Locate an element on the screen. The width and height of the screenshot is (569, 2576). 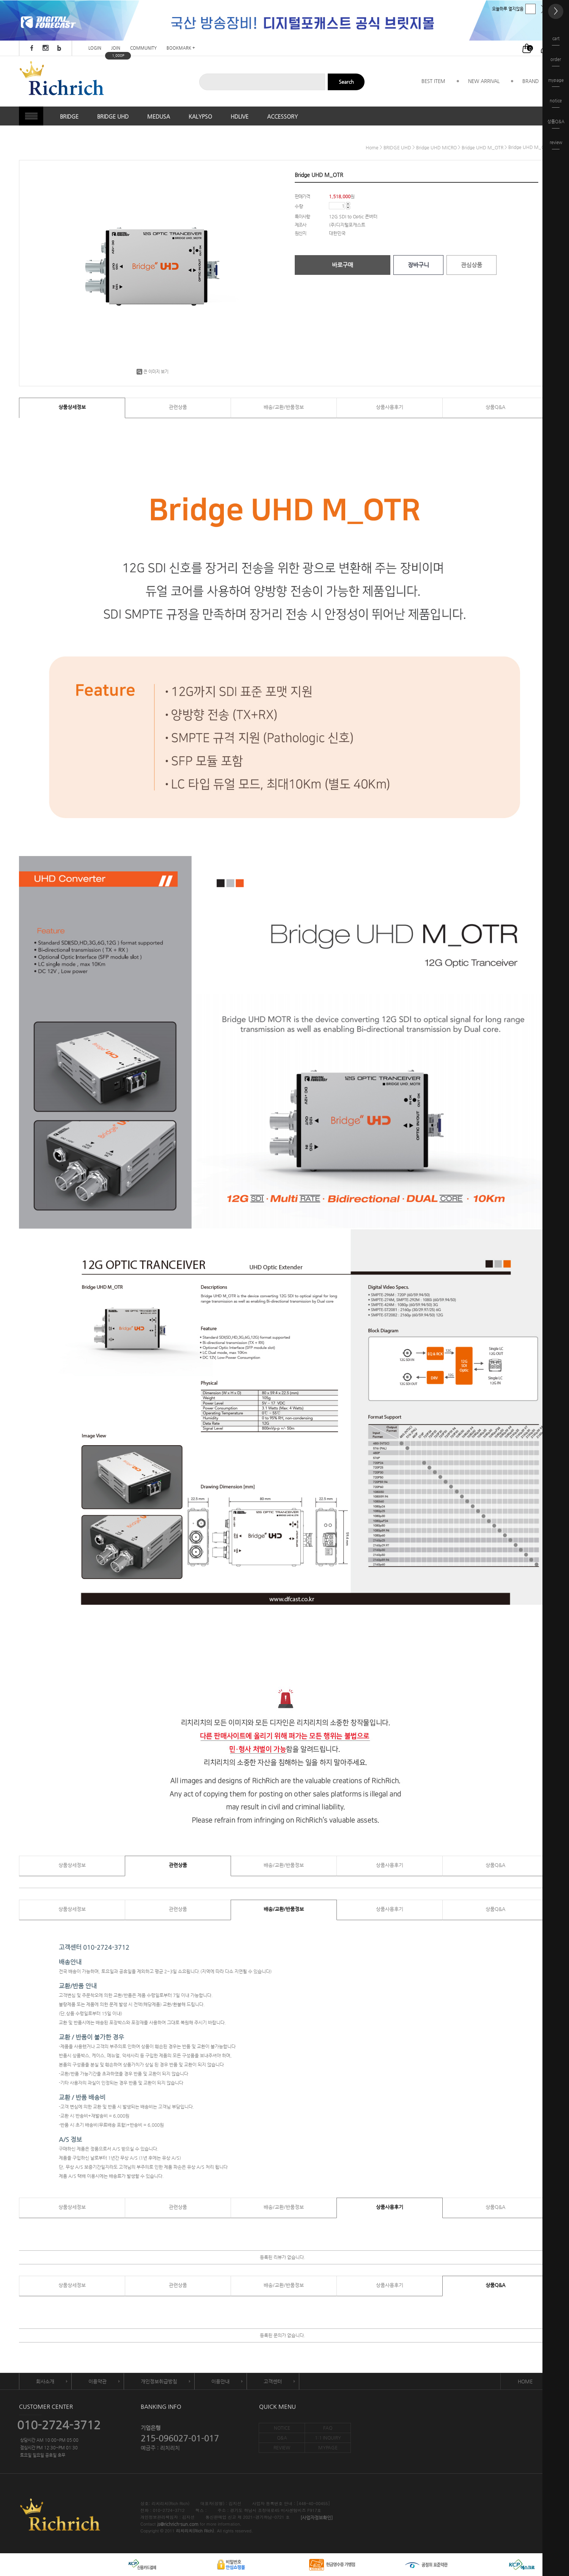
HDLIVE is located at coordinates (239, 116).